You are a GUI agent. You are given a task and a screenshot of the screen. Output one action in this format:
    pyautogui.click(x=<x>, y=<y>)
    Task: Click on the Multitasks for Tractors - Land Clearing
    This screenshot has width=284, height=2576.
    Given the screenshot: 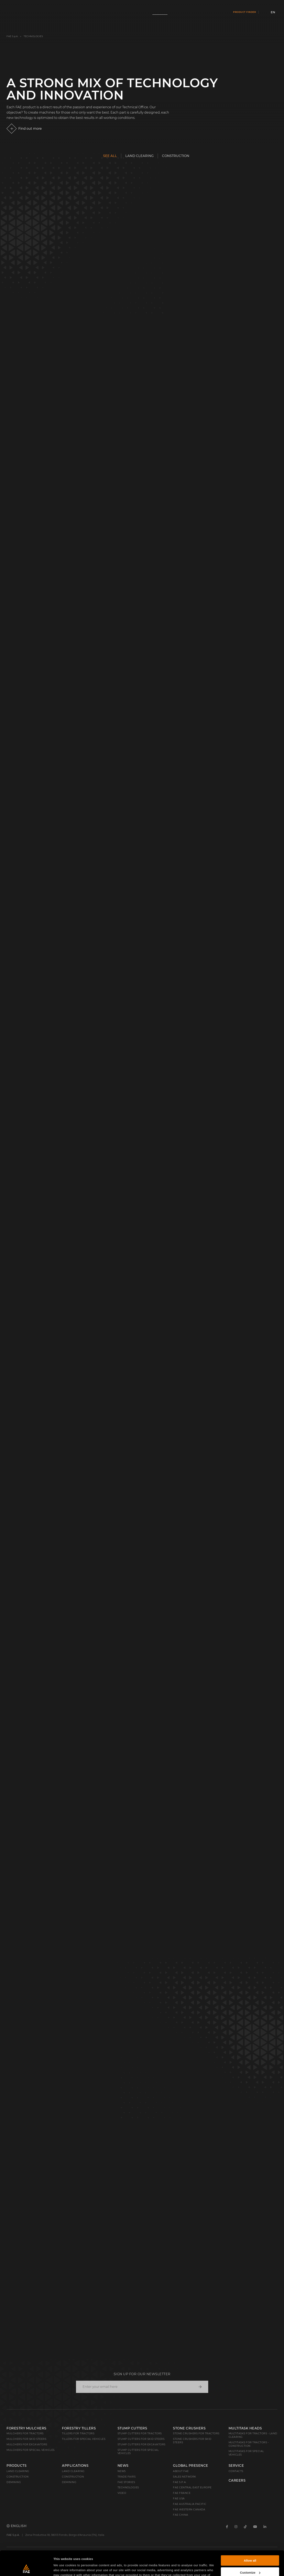 What is the action you would take?
    pyautogui.click(x=253, y=2435)
    